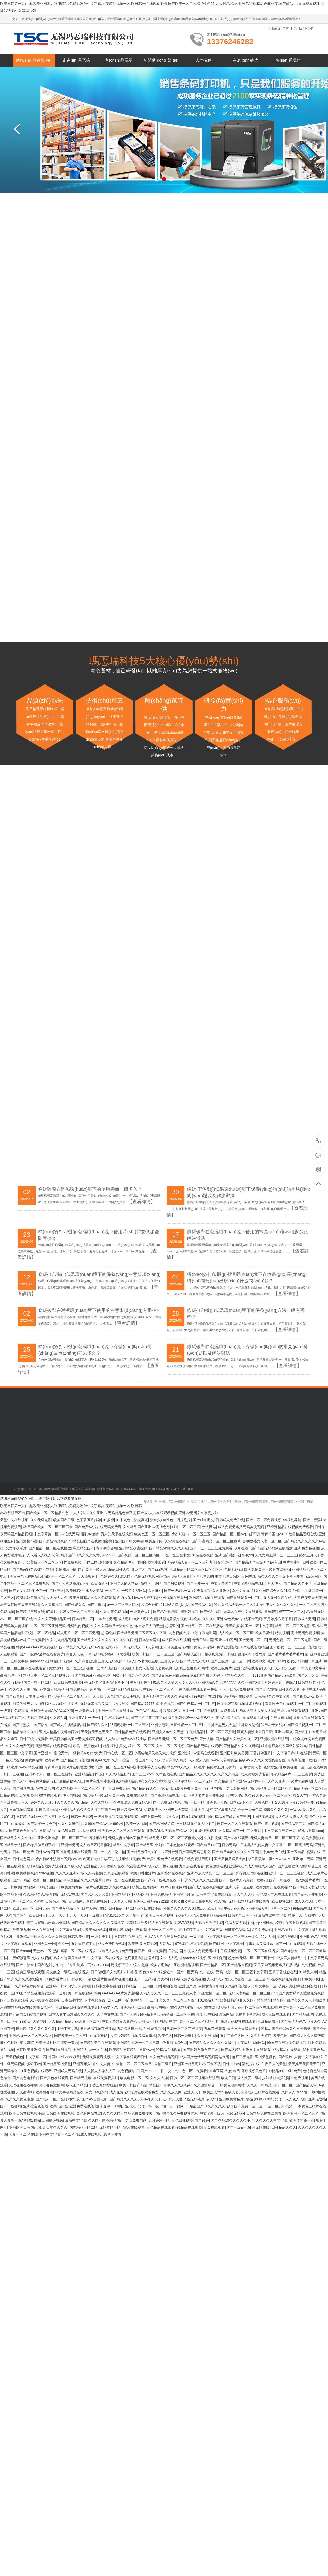 This screenshot has height=2576, width=328. Describe the element at coordinates (213, 2092) in the screenshot. I see `欧美黑人xxx` at that location.